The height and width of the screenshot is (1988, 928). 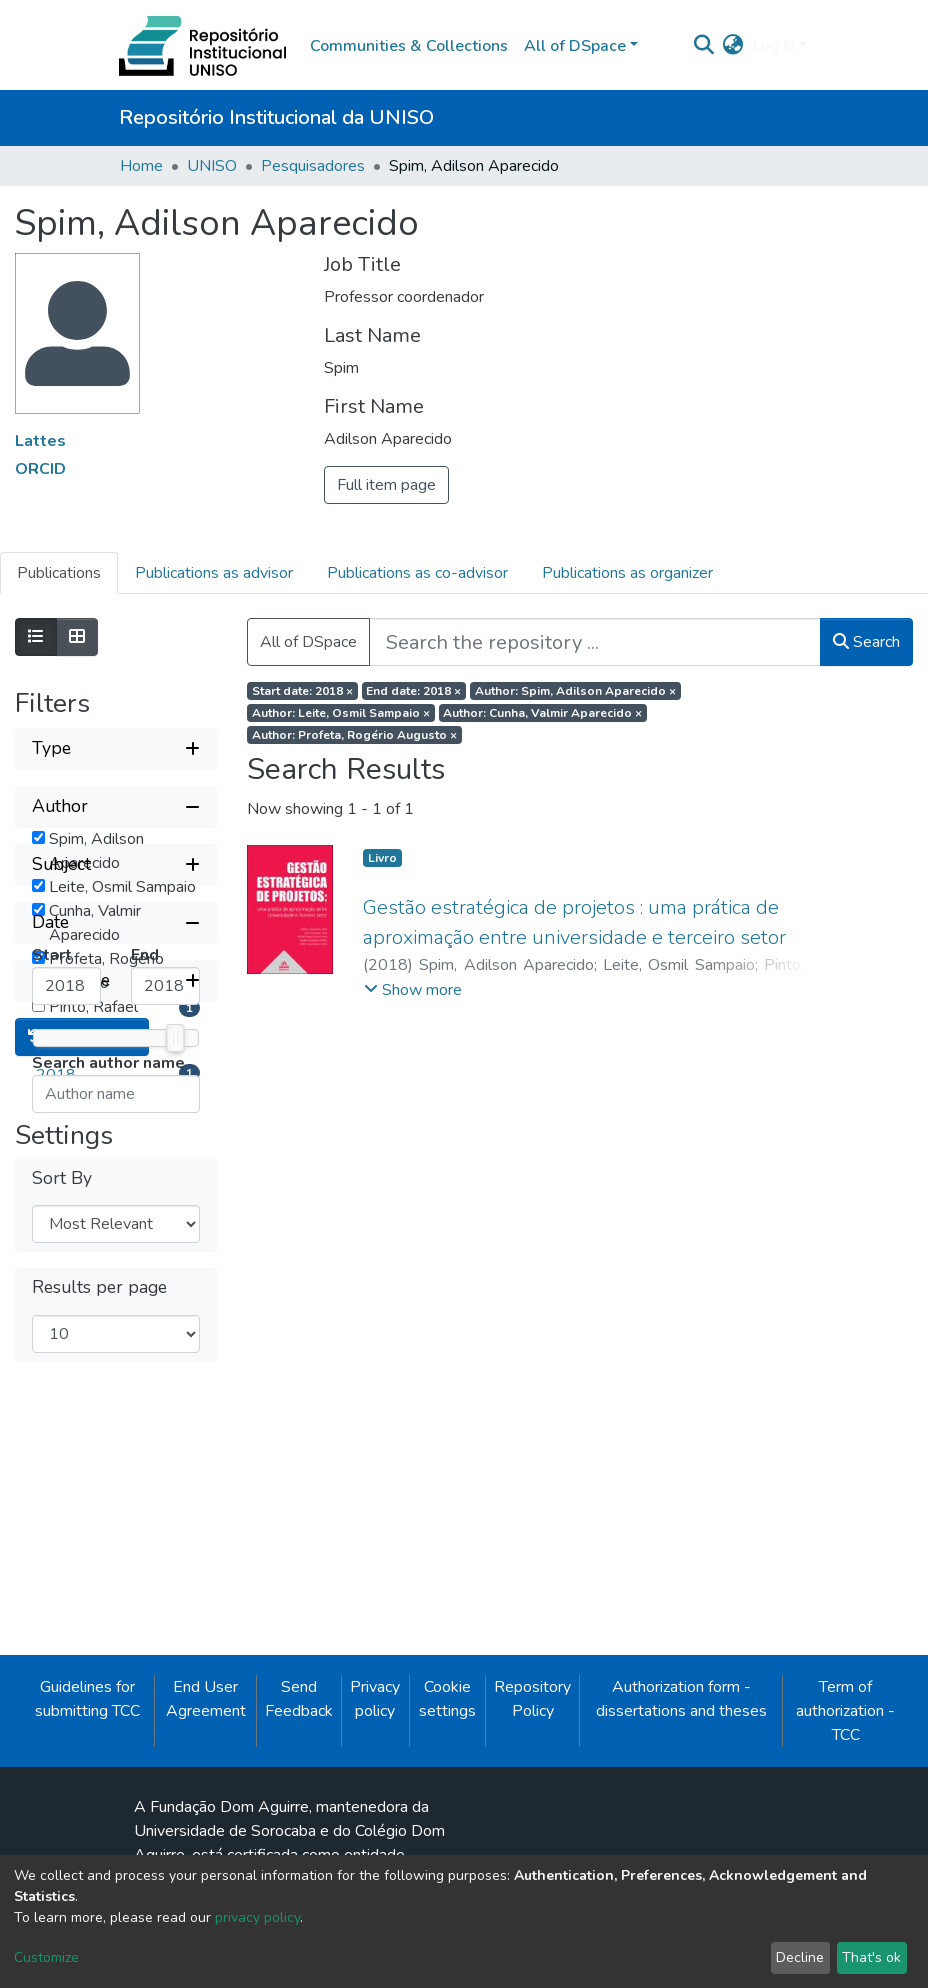 I want to click on [Collapse filter date], so click(x=116, y=1217).